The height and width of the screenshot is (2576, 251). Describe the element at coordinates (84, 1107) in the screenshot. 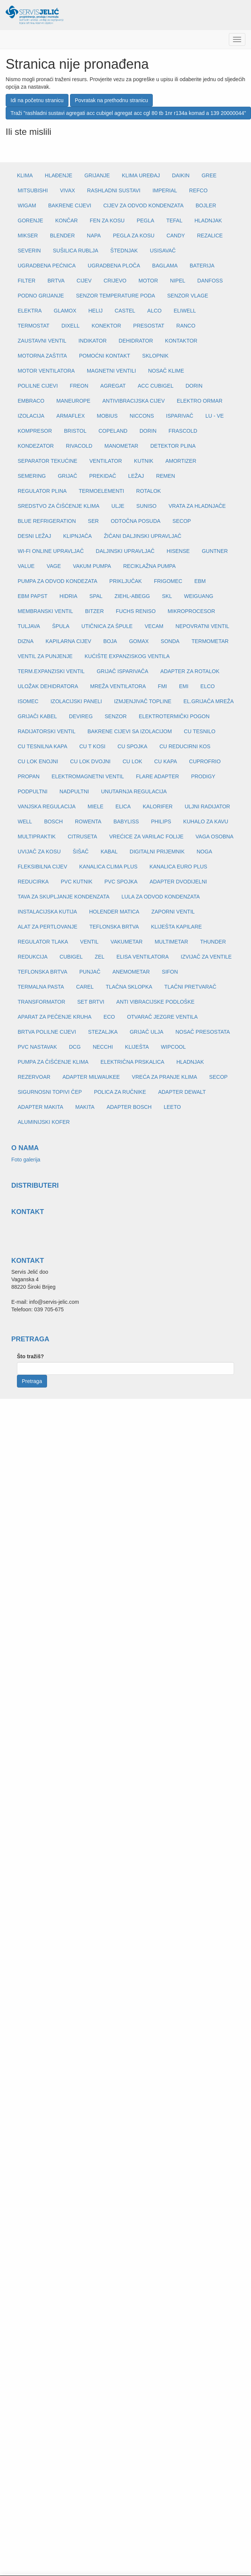

I see `MAKITA` at that location.